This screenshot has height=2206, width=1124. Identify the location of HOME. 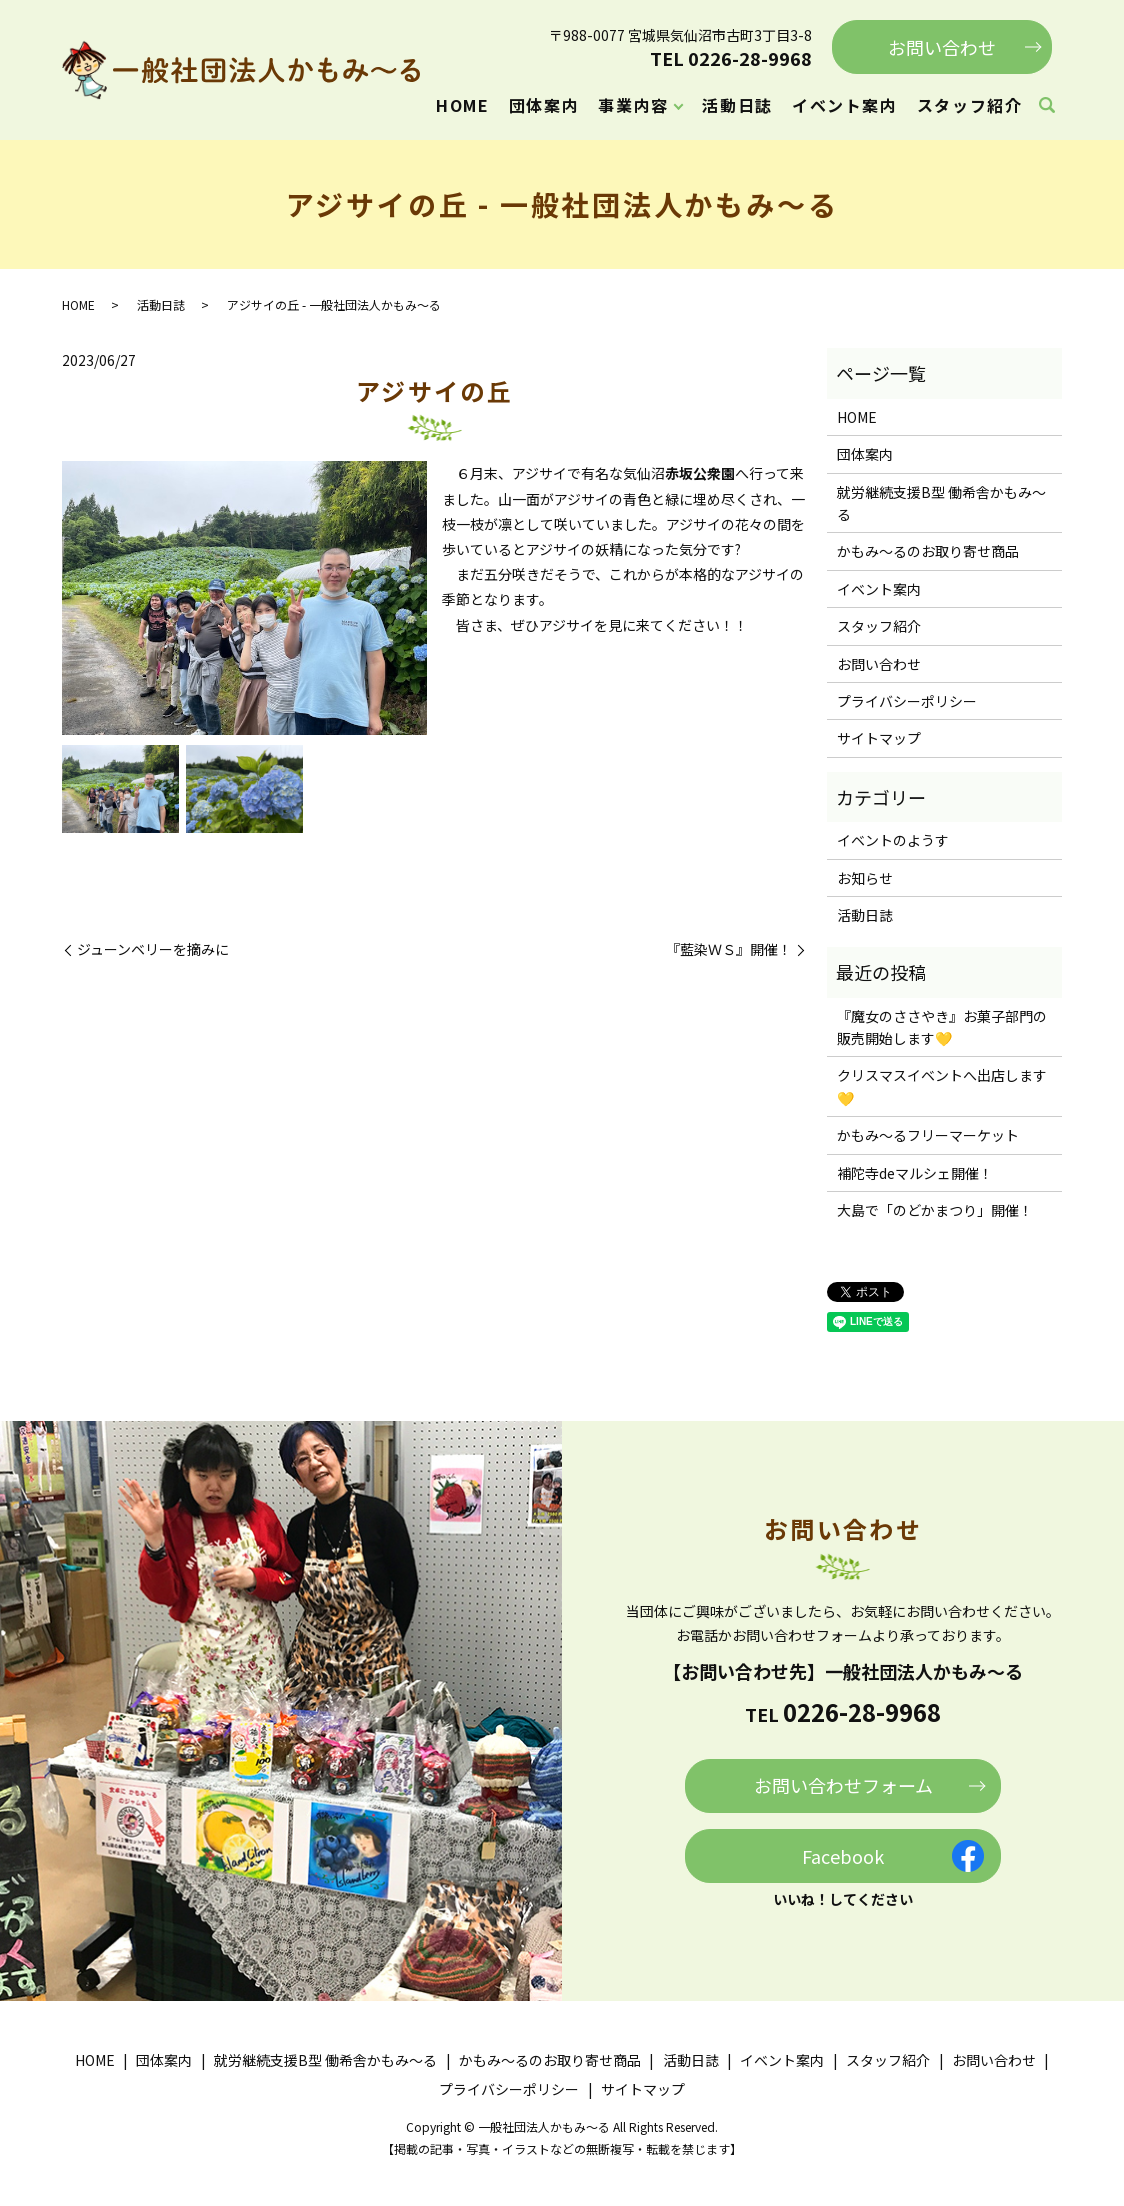
(462, 105).